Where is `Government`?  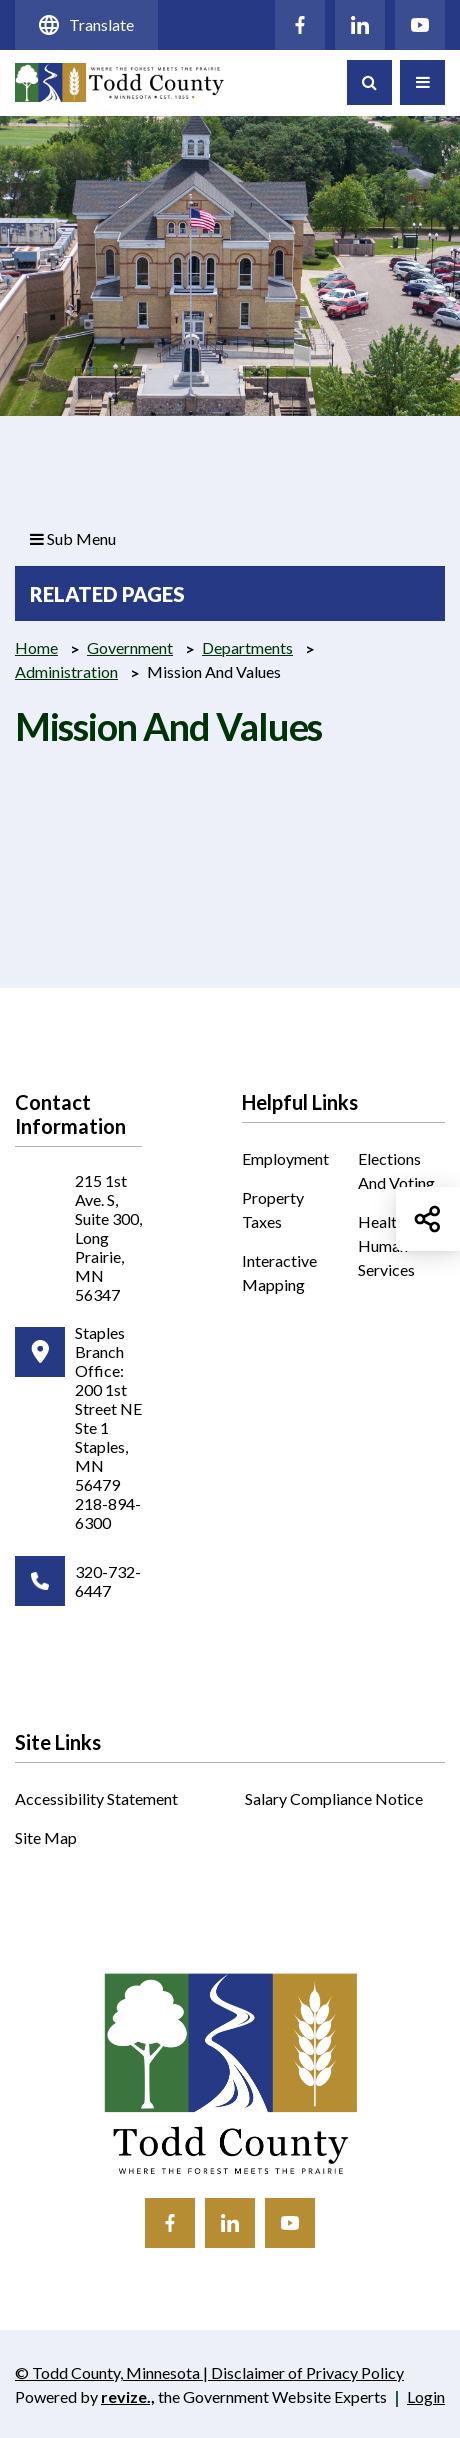 Government is located at coordinates (130, 647).